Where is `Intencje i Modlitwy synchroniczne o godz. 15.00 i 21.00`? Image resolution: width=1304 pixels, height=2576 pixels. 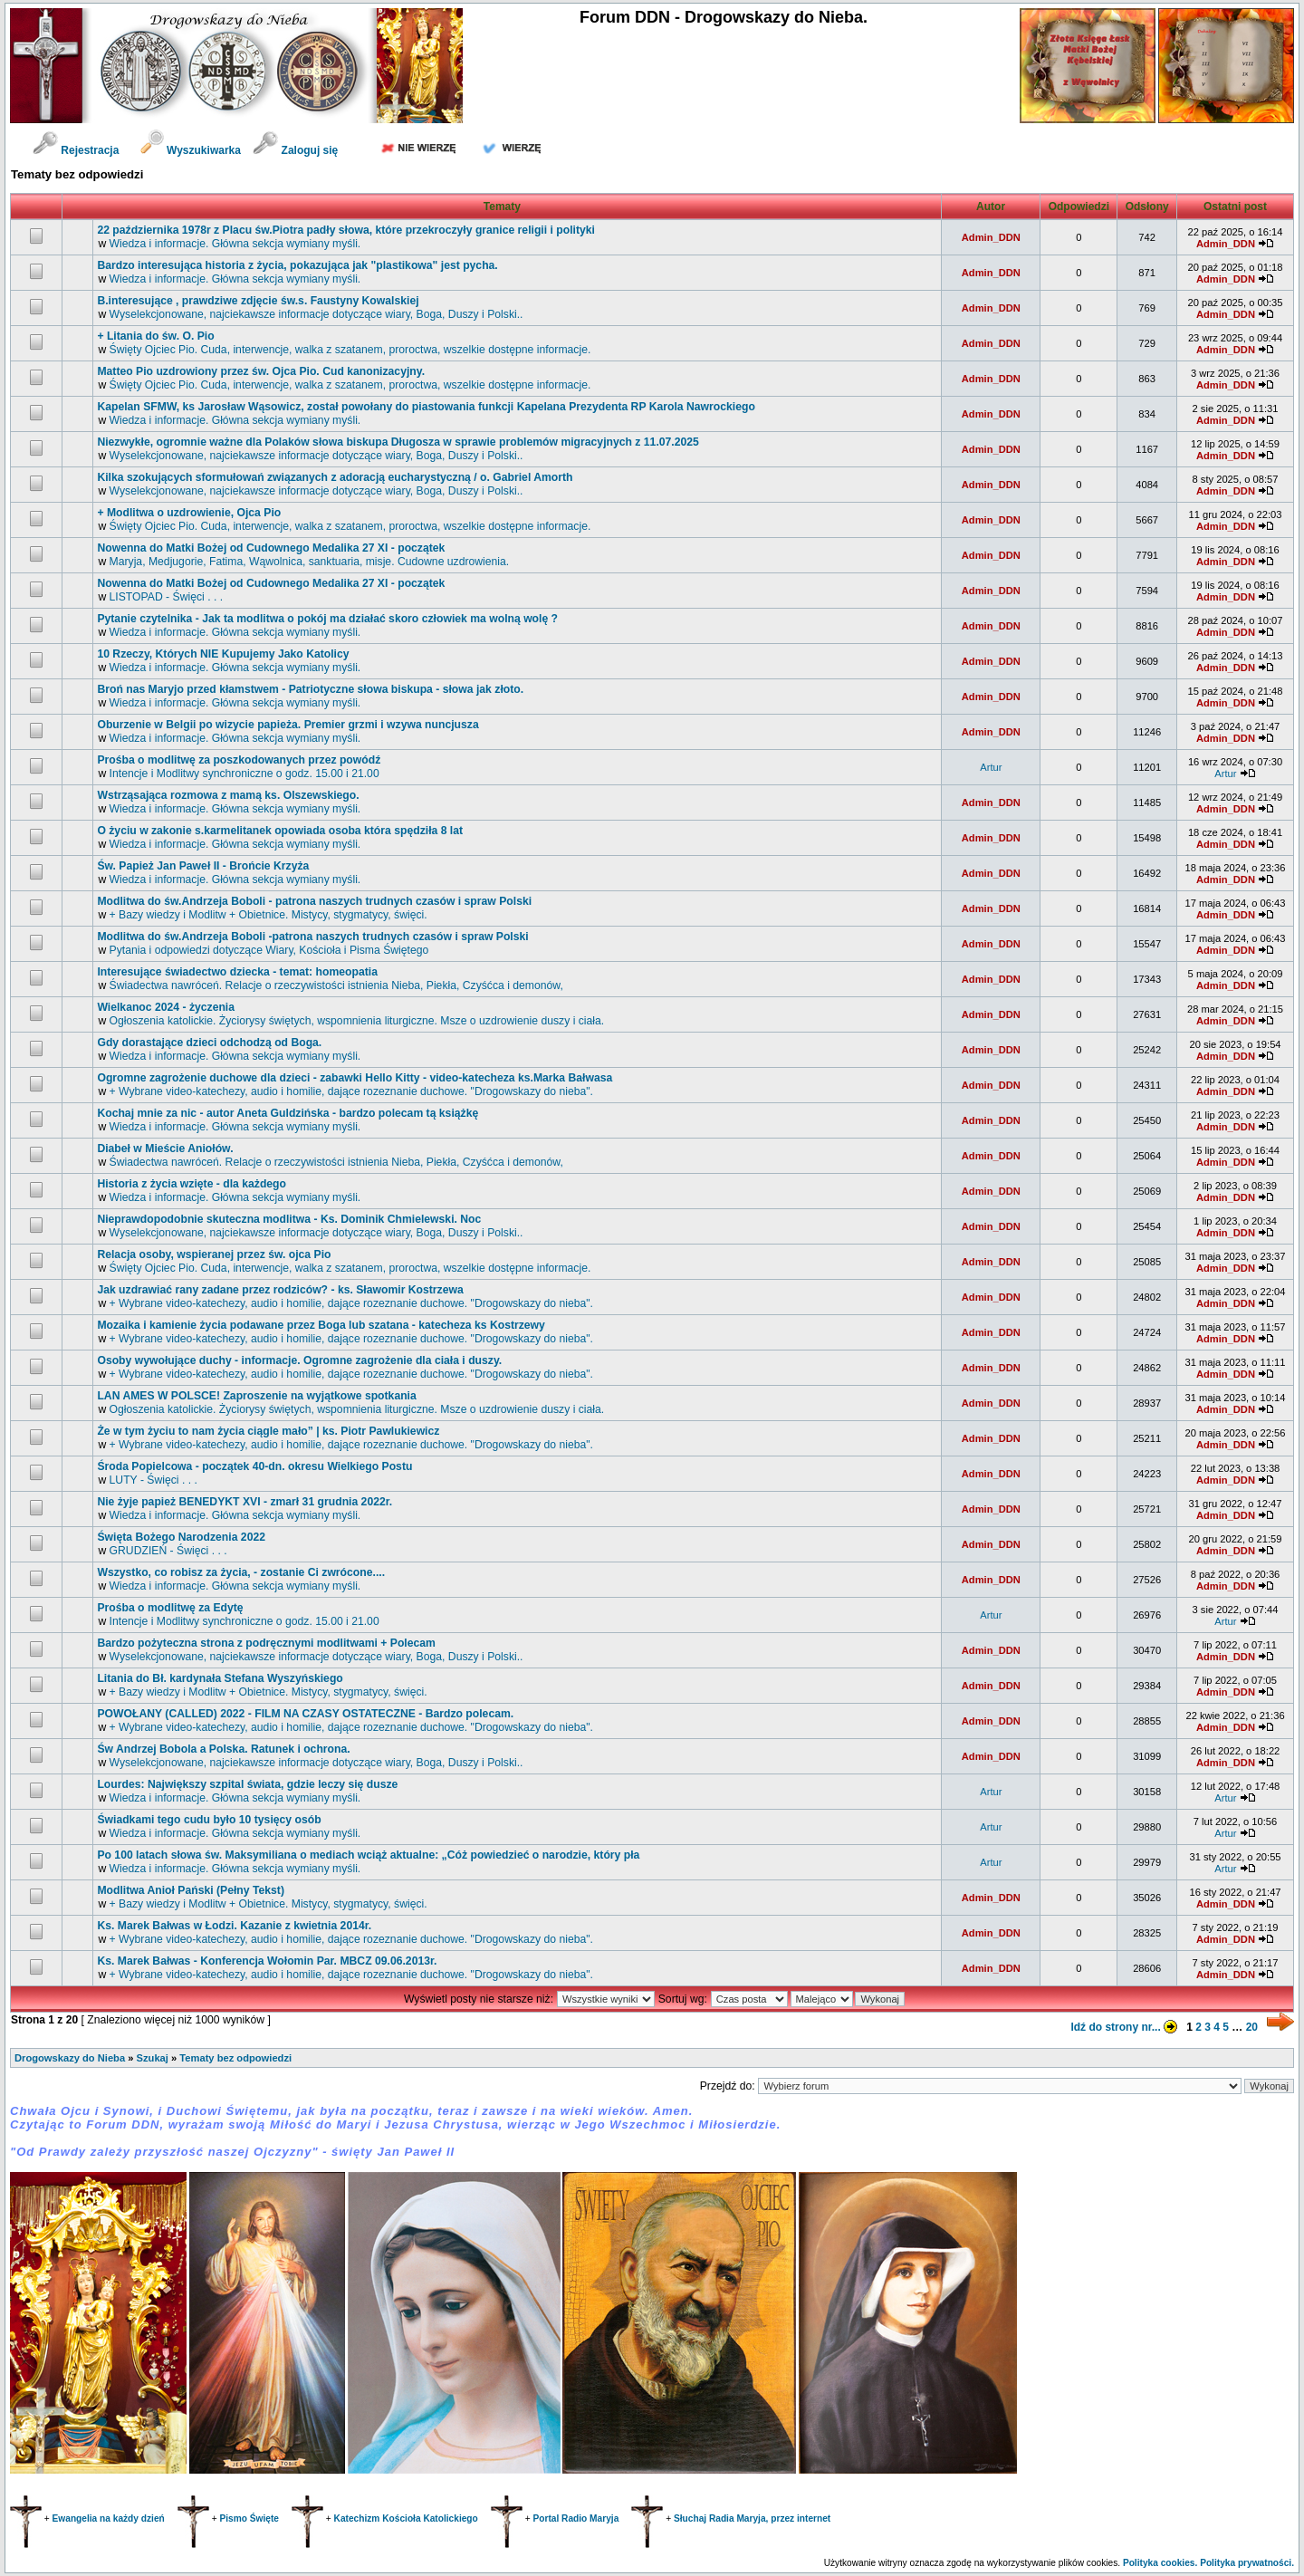
Intencje i Modlitwy synchroniczne o godz. 15.00 i 21.00 is located at coordinates (244, 773).